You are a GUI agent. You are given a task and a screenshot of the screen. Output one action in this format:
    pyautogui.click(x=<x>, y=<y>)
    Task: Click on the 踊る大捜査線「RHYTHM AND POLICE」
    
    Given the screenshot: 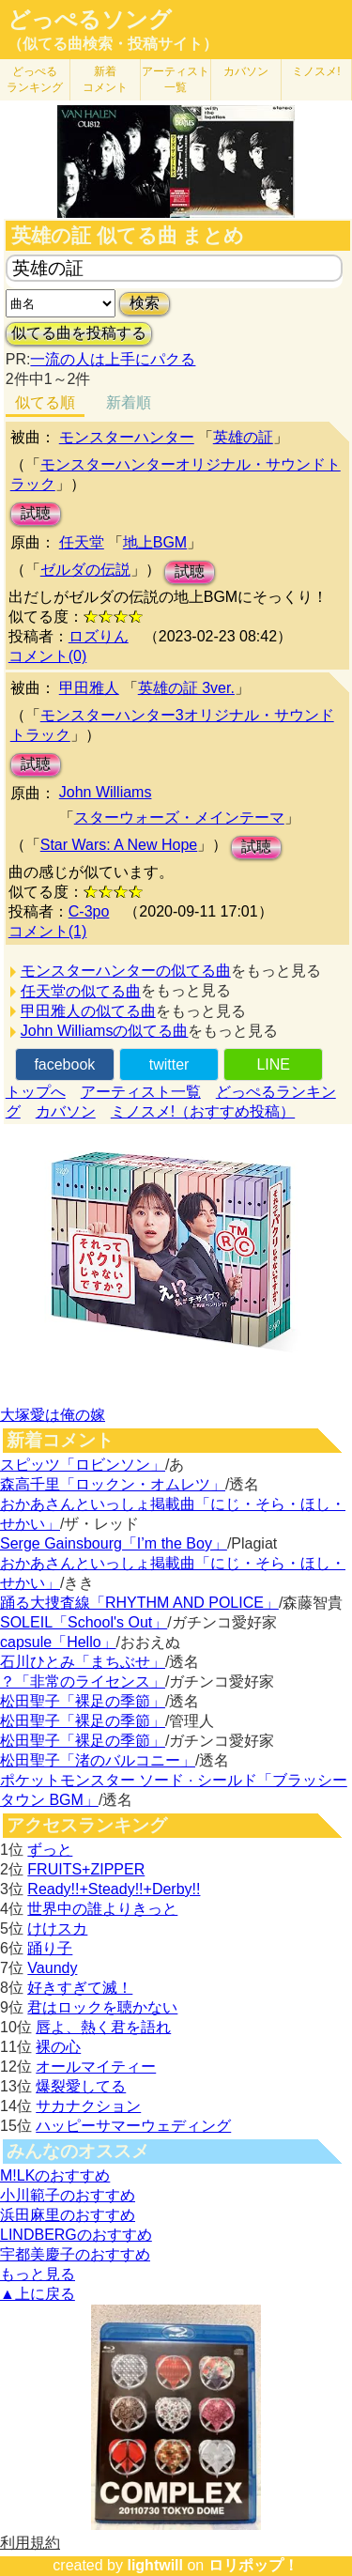 What is the action you would take?
    pyautogui.click(x=139, y=1603)
    